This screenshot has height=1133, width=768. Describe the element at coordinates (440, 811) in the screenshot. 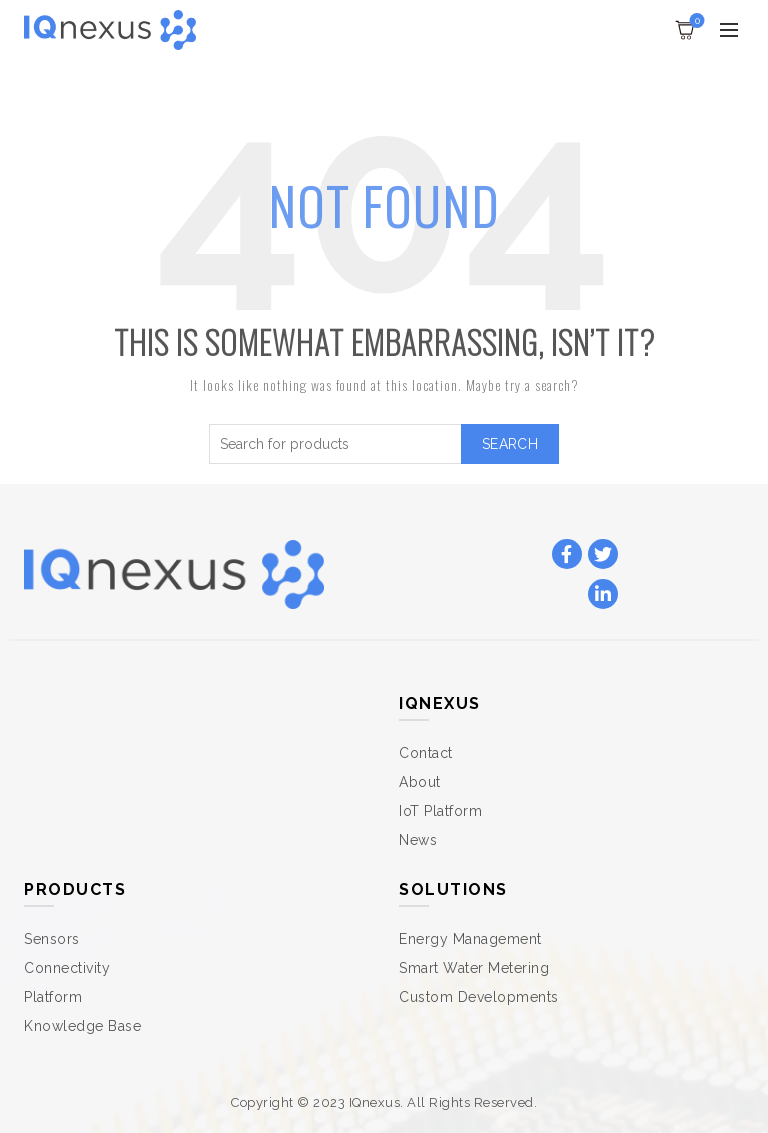

I see `IoT Platform` at that location.